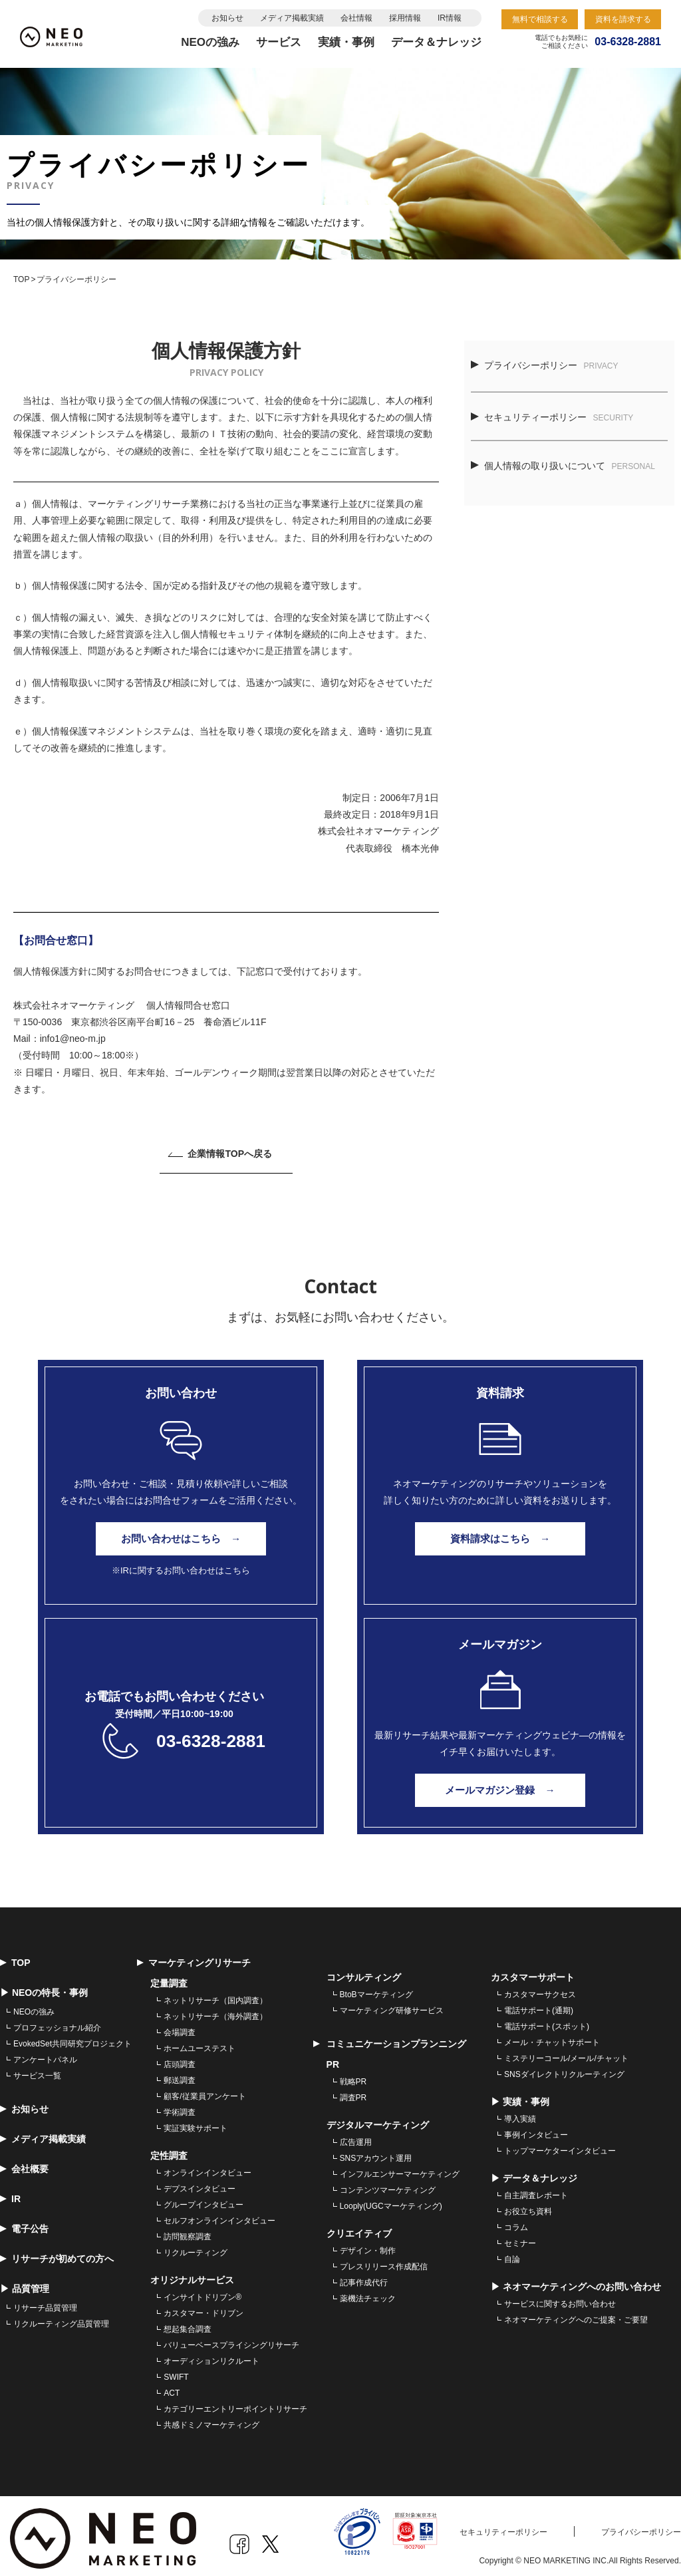 Image resolution: width=681 pixels, height=2576 pixels. I want to click on 記事作成代行 [menuitem], so click(364, 2276).